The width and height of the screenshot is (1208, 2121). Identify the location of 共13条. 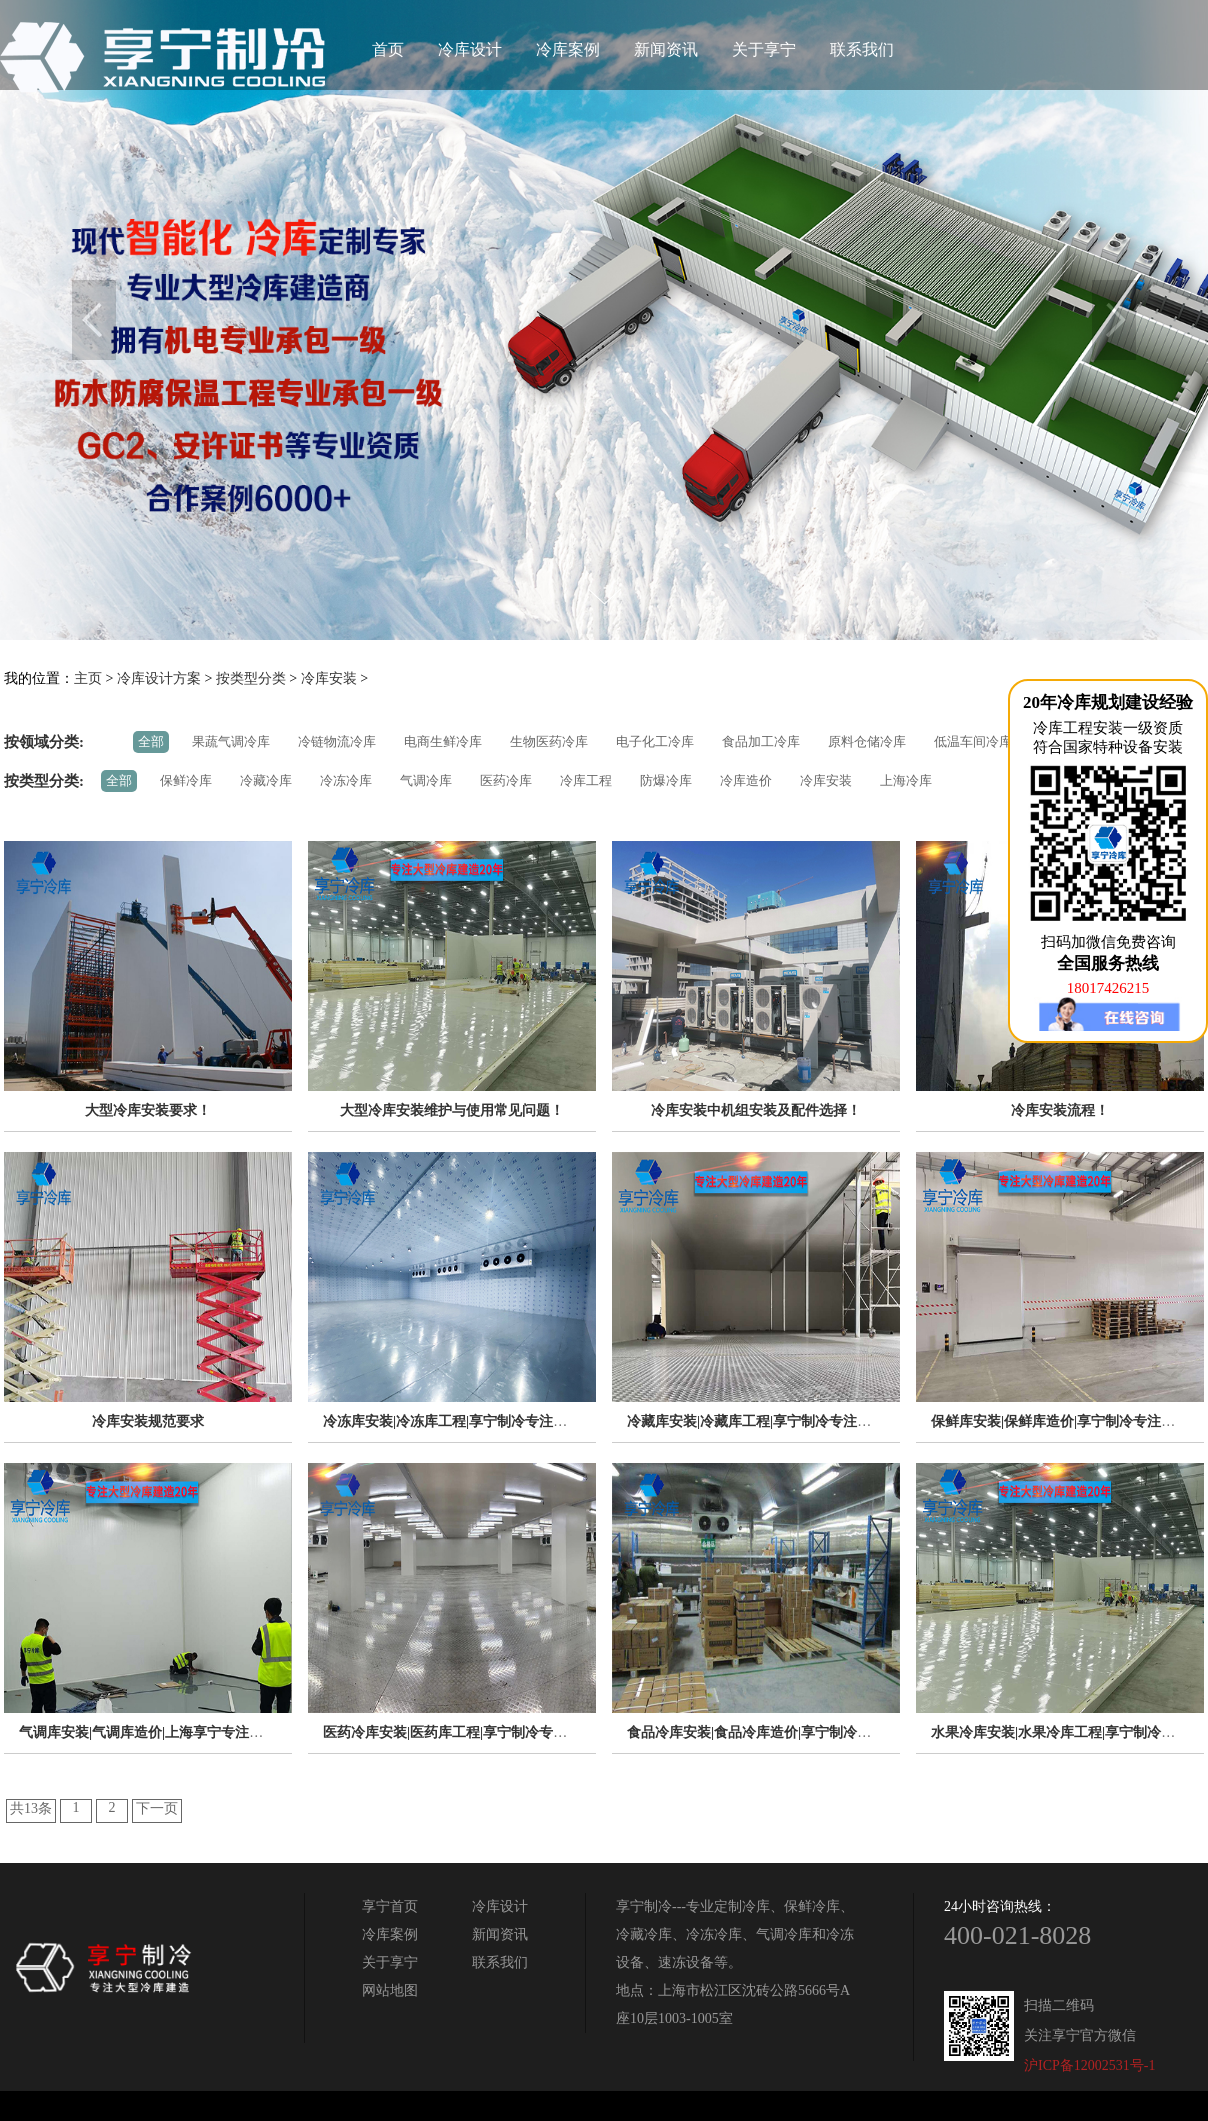
(31, 1808).